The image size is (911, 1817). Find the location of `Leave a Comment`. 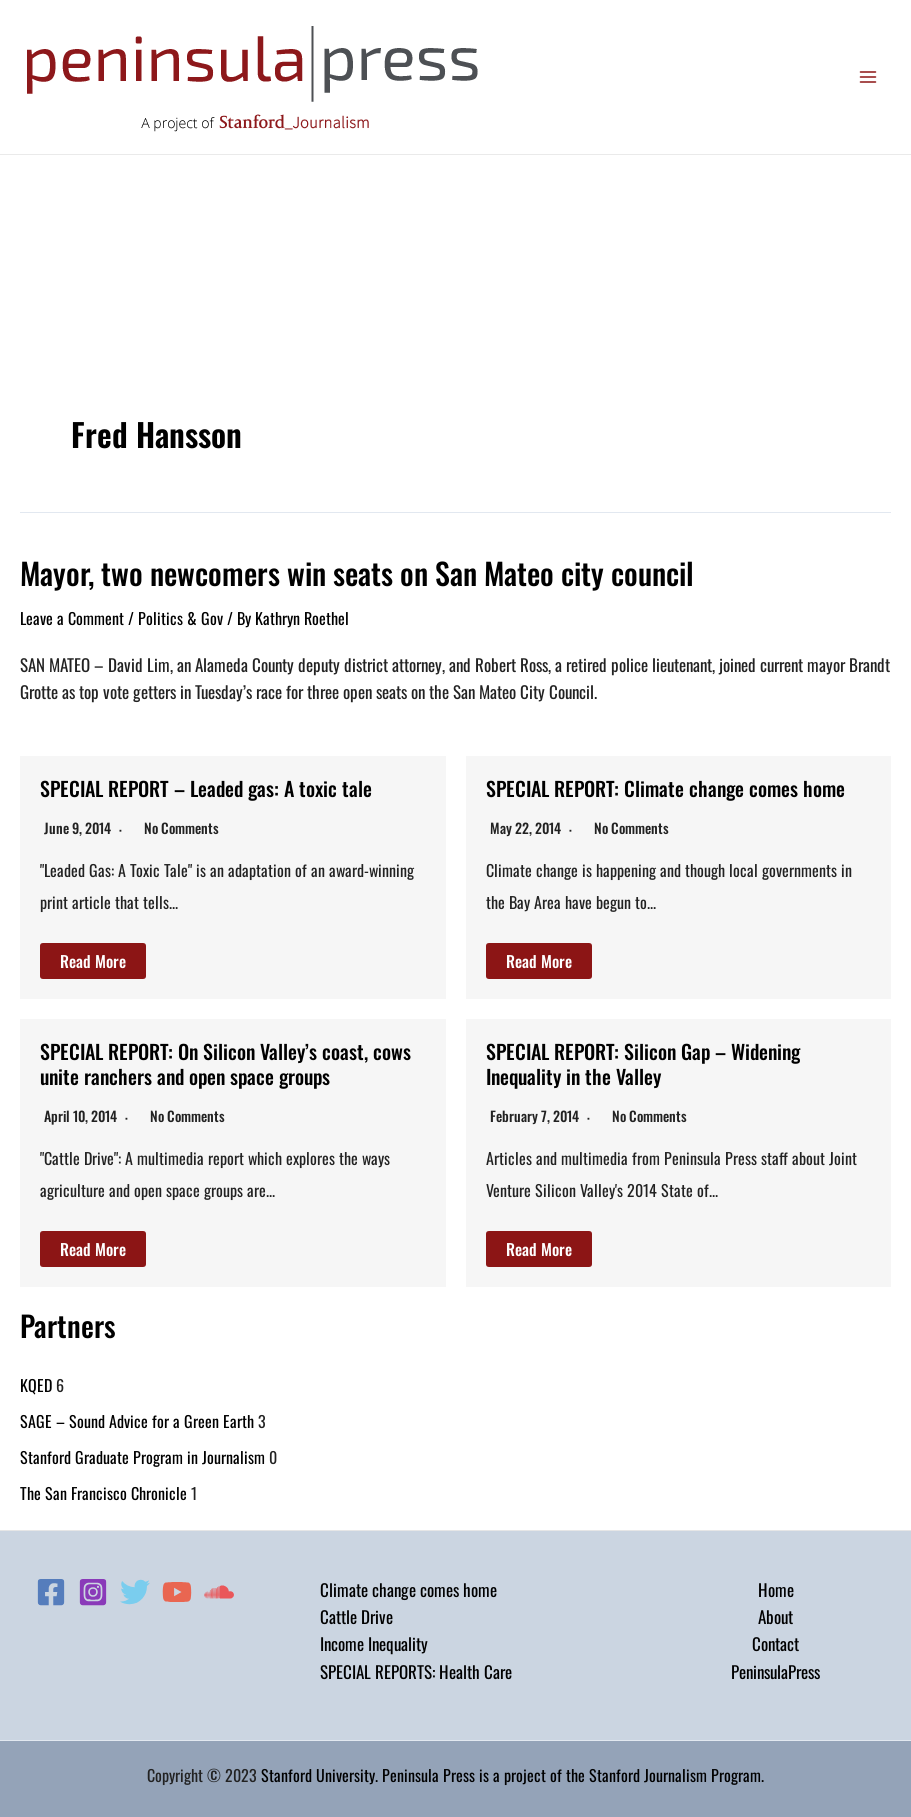

Leave a Comment is located at coordinates (72, 618).